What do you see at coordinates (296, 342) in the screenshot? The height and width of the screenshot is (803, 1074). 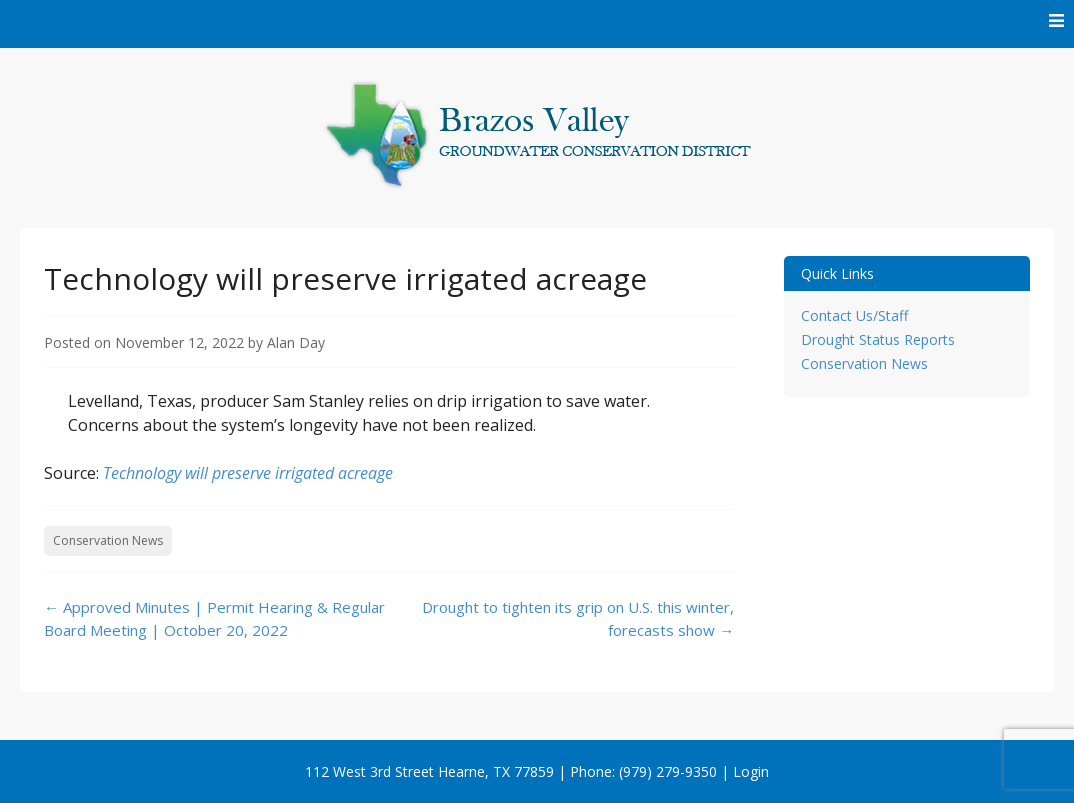 I see `Alan Day` at bounding box center [296, 342].